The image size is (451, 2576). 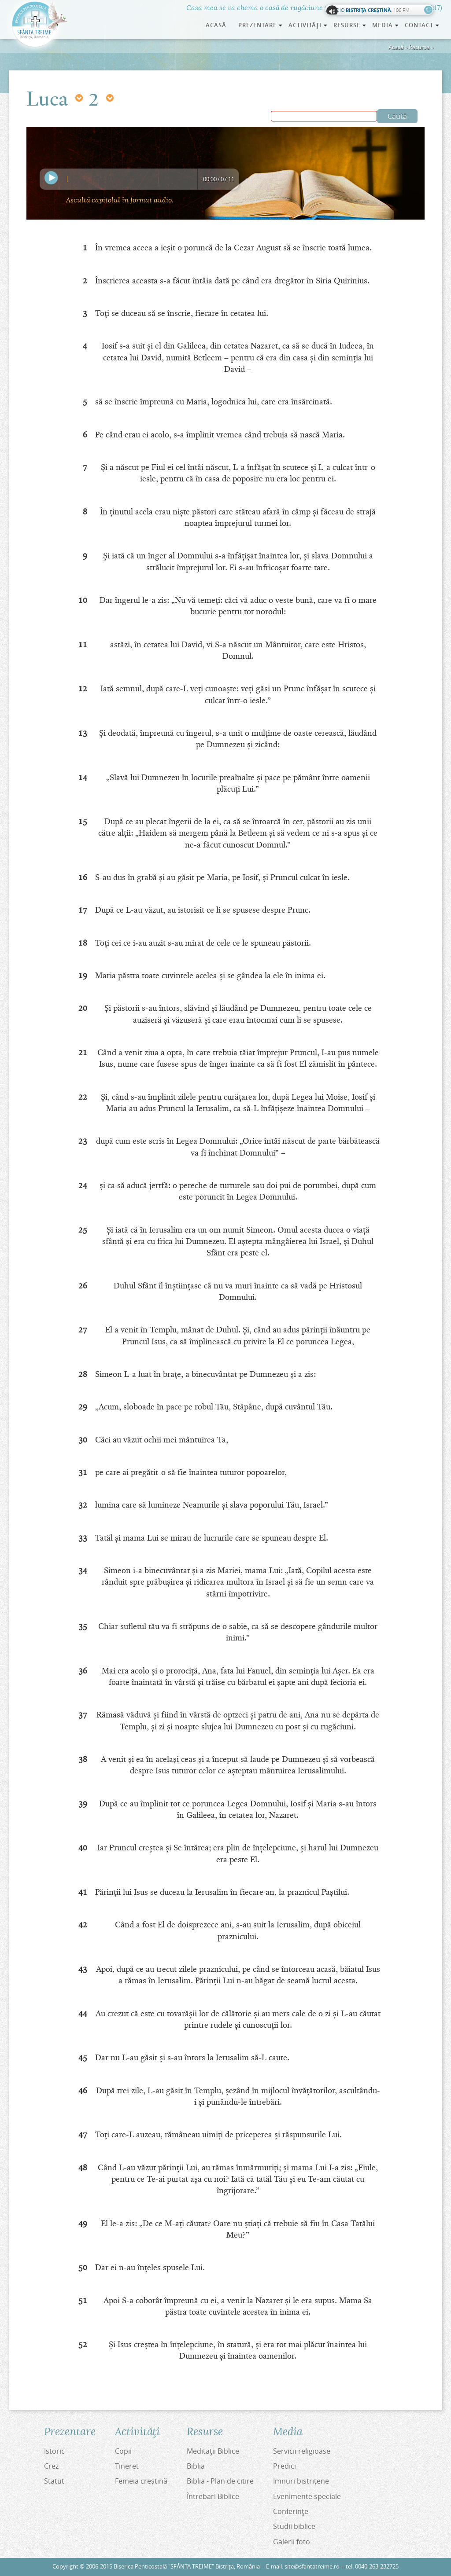 I want to click on Studii biblice, so click(x=294, y=2526).